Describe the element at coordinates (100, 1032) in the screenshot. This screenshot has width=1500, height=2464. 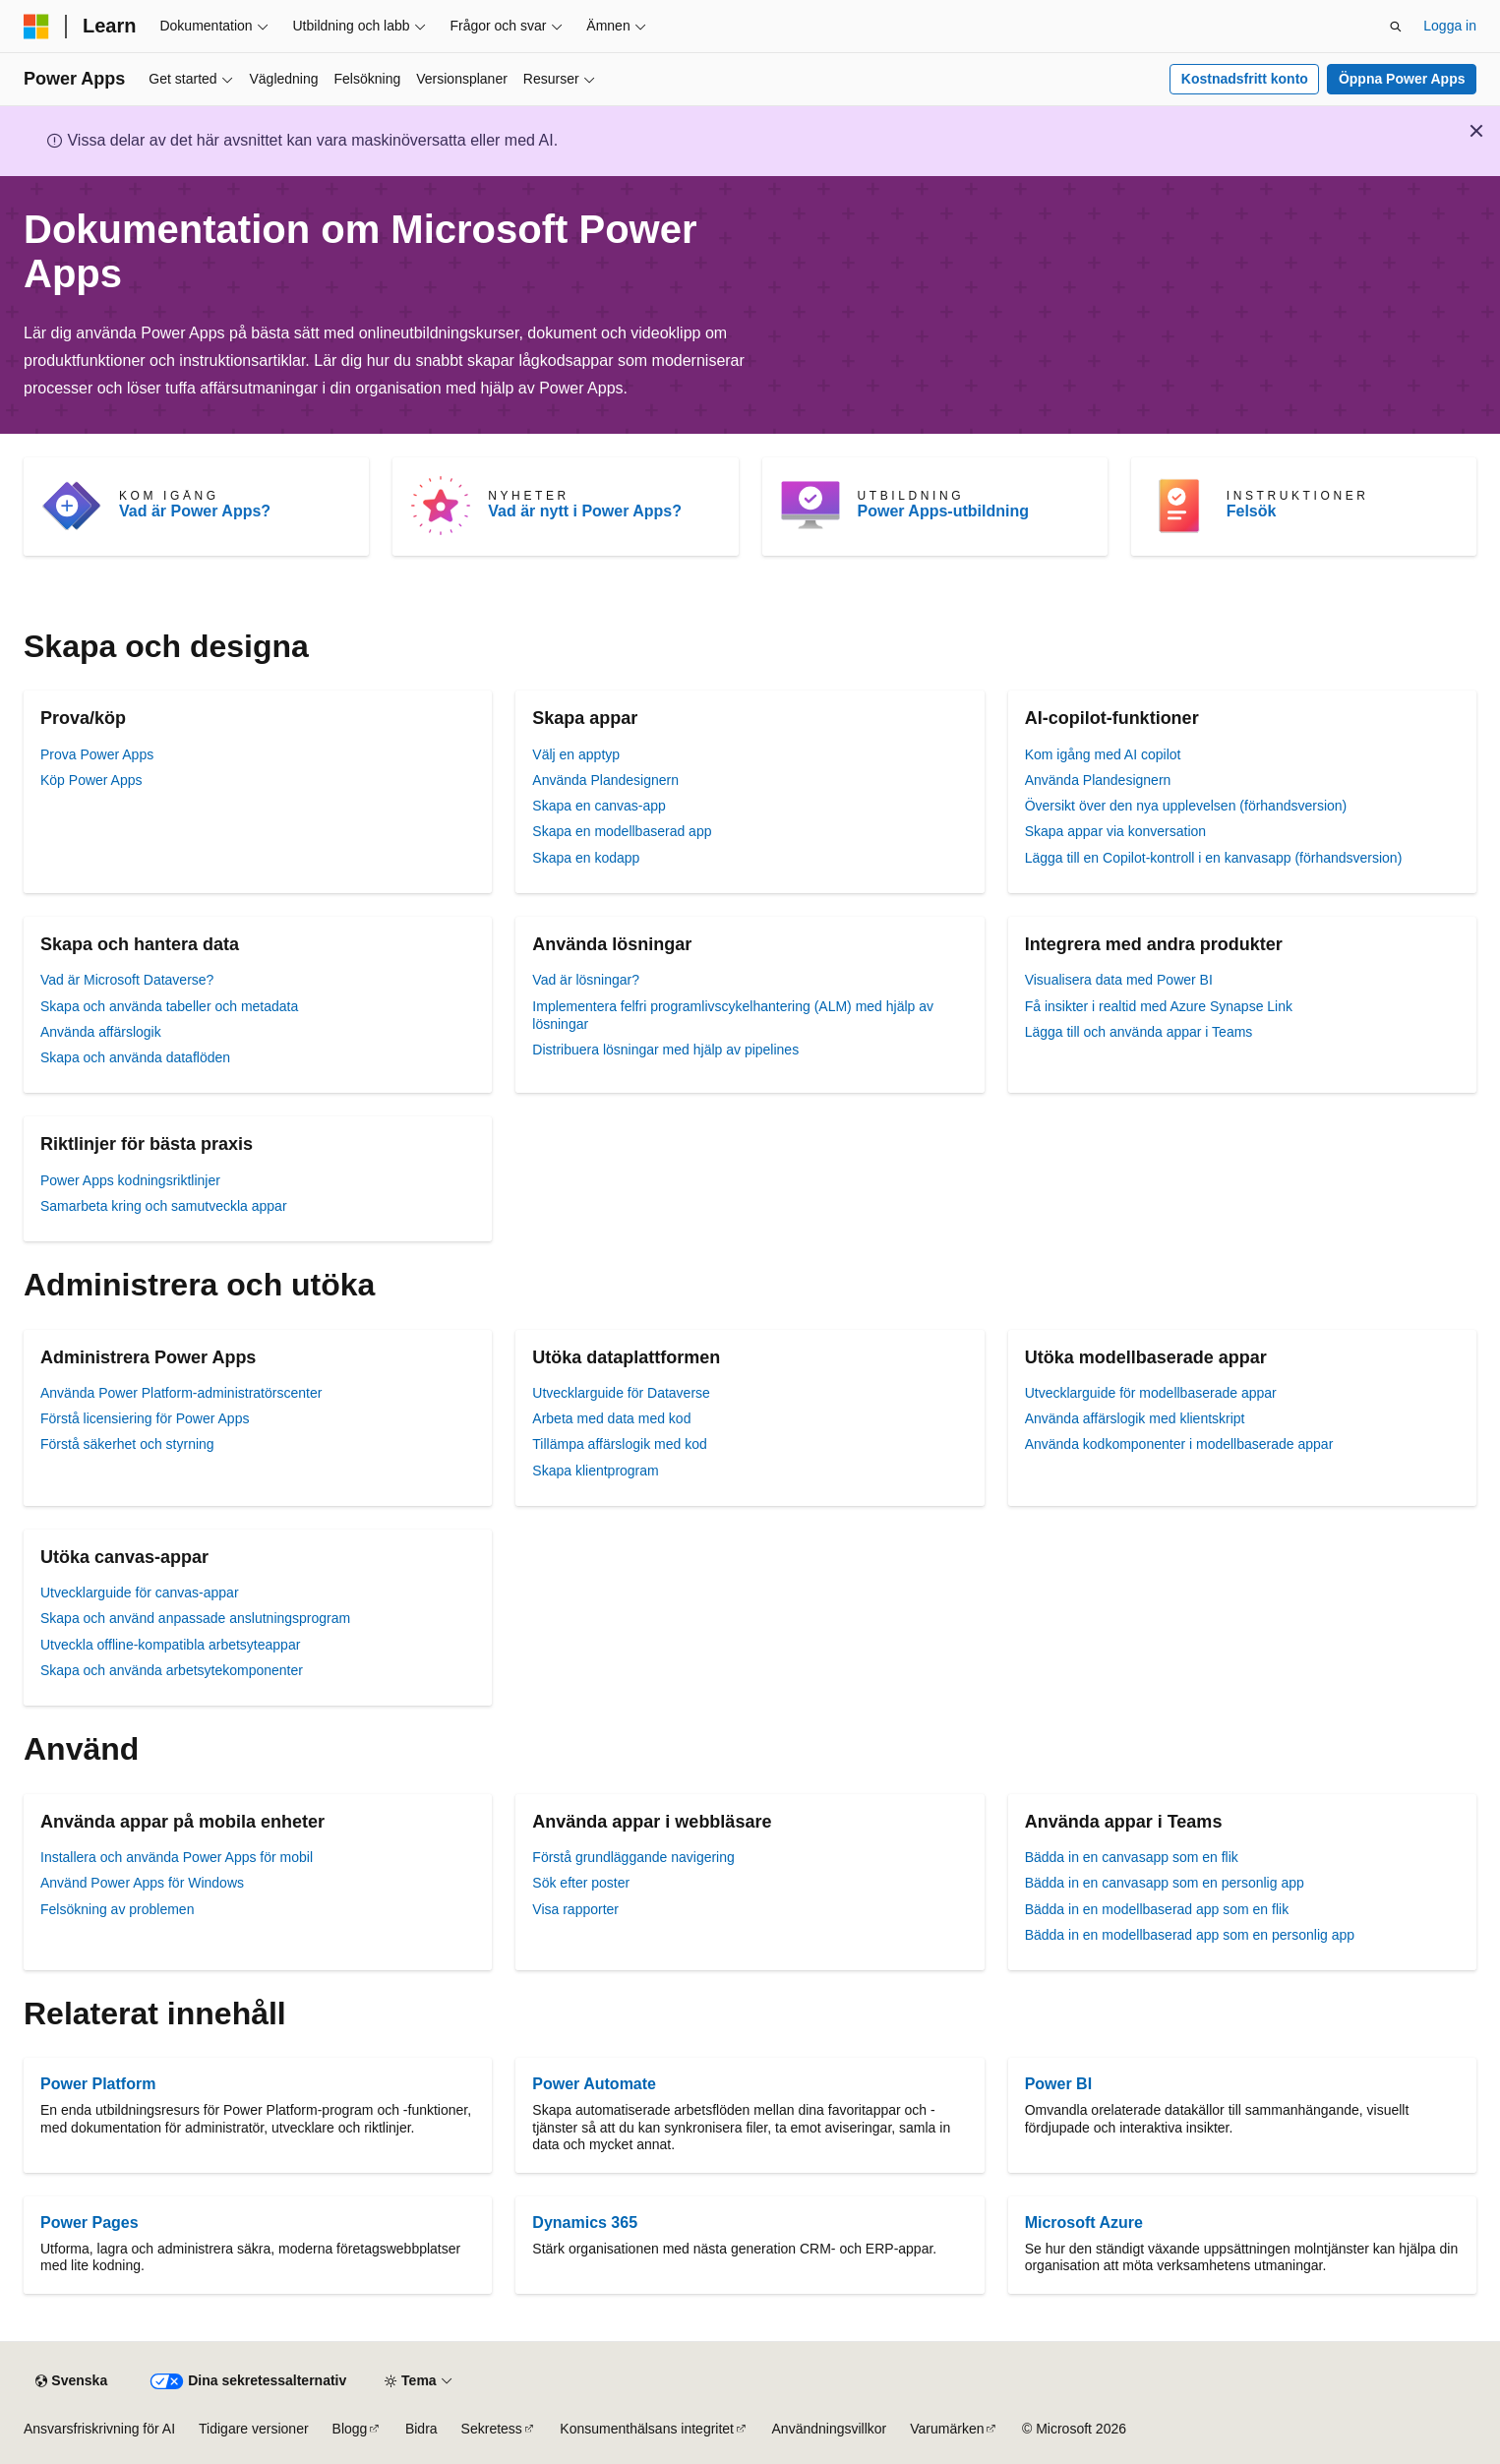
I see `Använda affärslogik` at that location.